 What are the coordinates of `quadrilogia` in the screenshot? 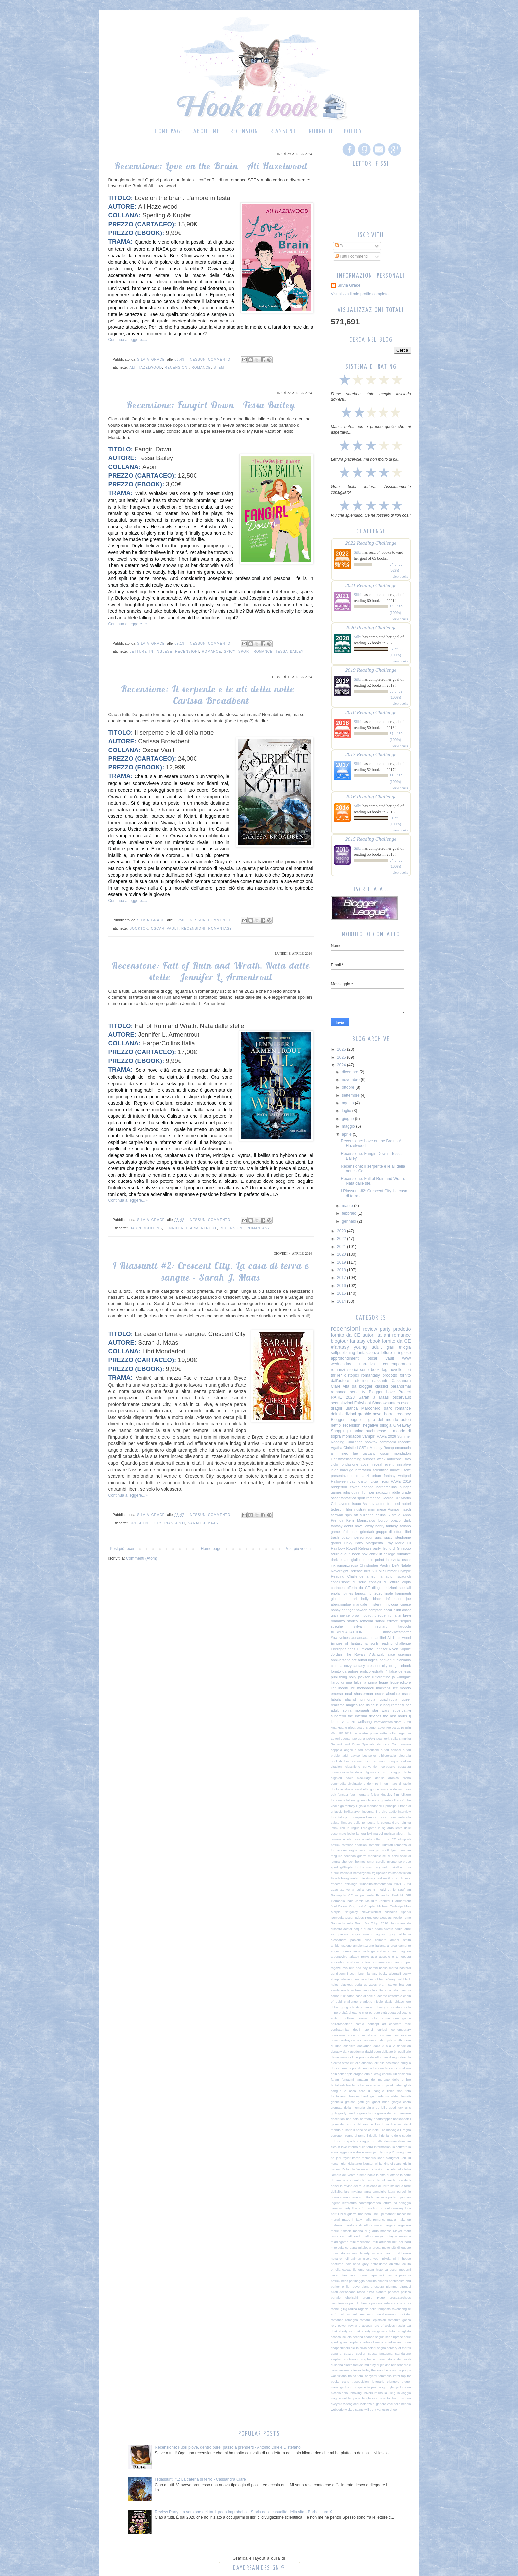 It's located at (388, 1699).